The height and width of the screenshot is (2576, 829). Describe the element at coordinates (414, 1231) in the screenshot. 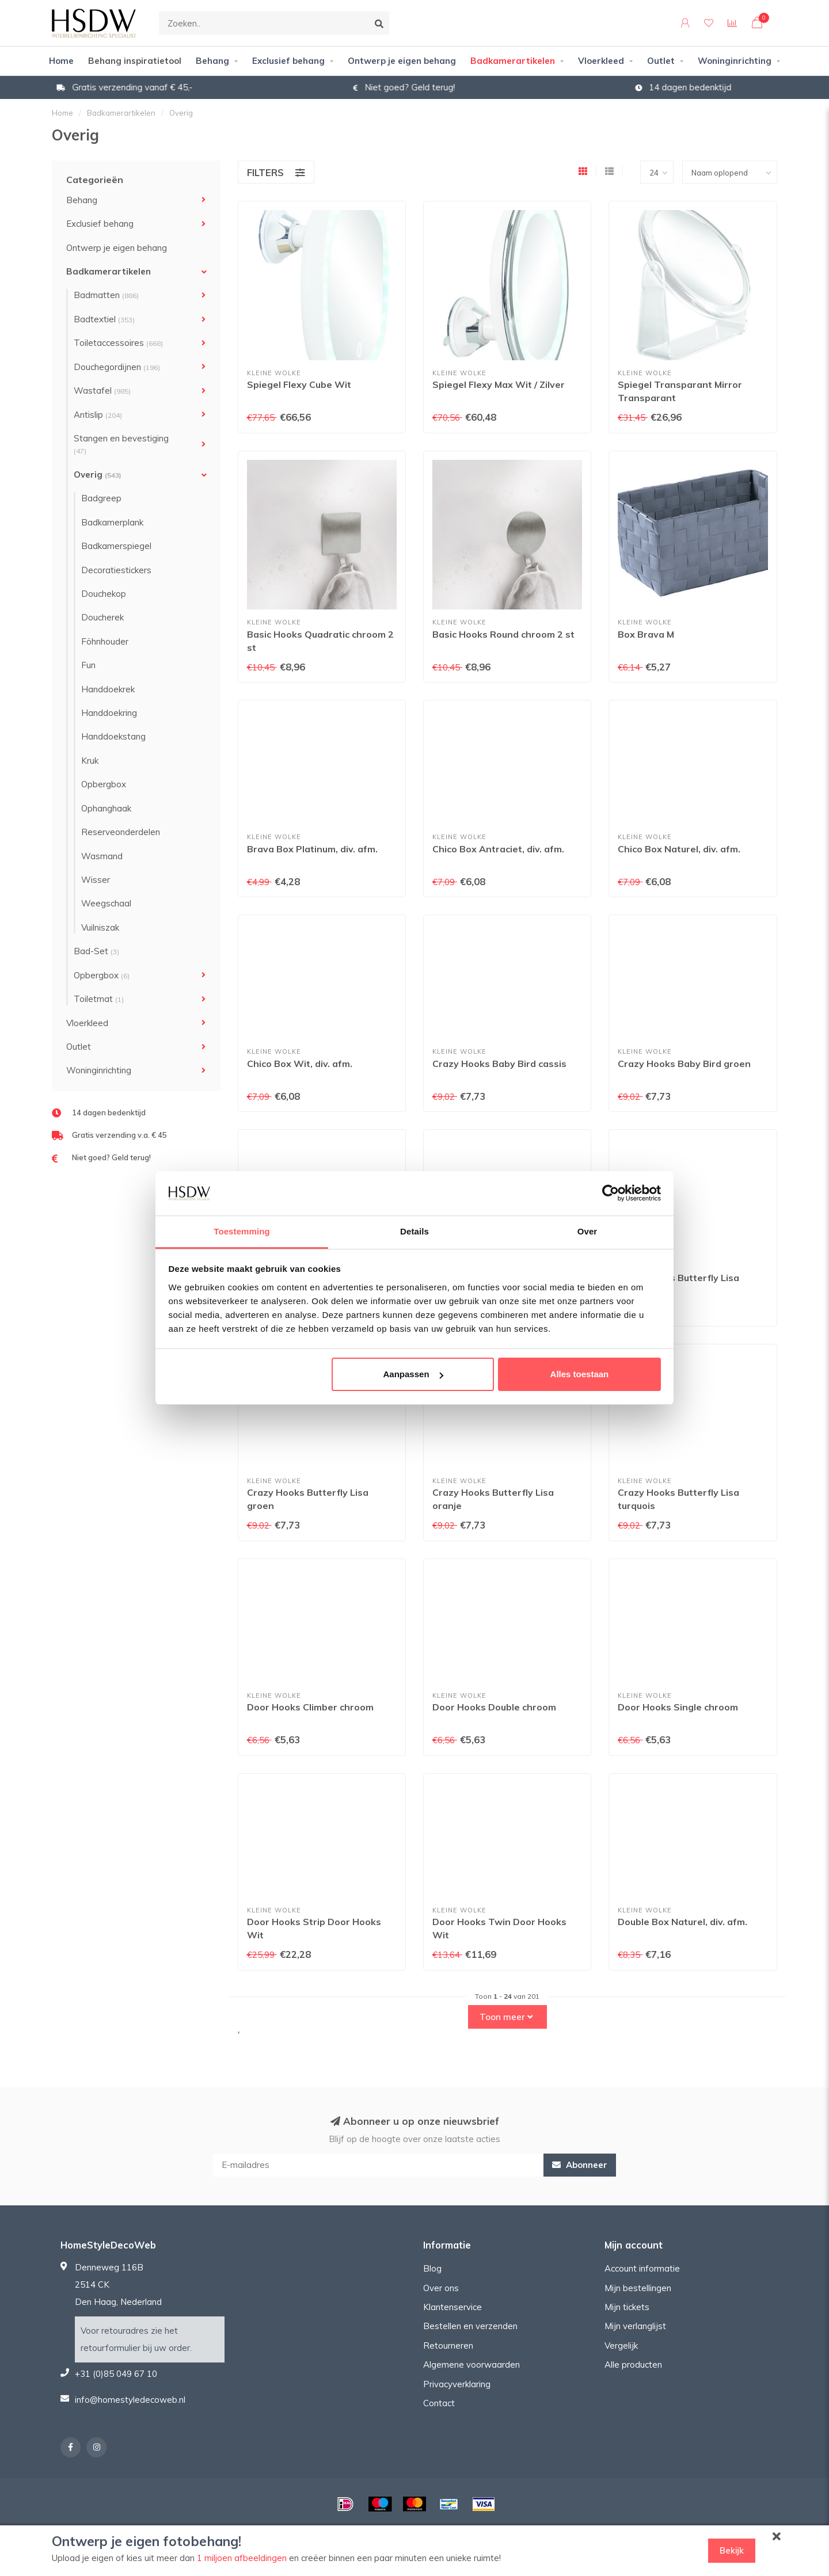

I see `Details [tab]` at that location.